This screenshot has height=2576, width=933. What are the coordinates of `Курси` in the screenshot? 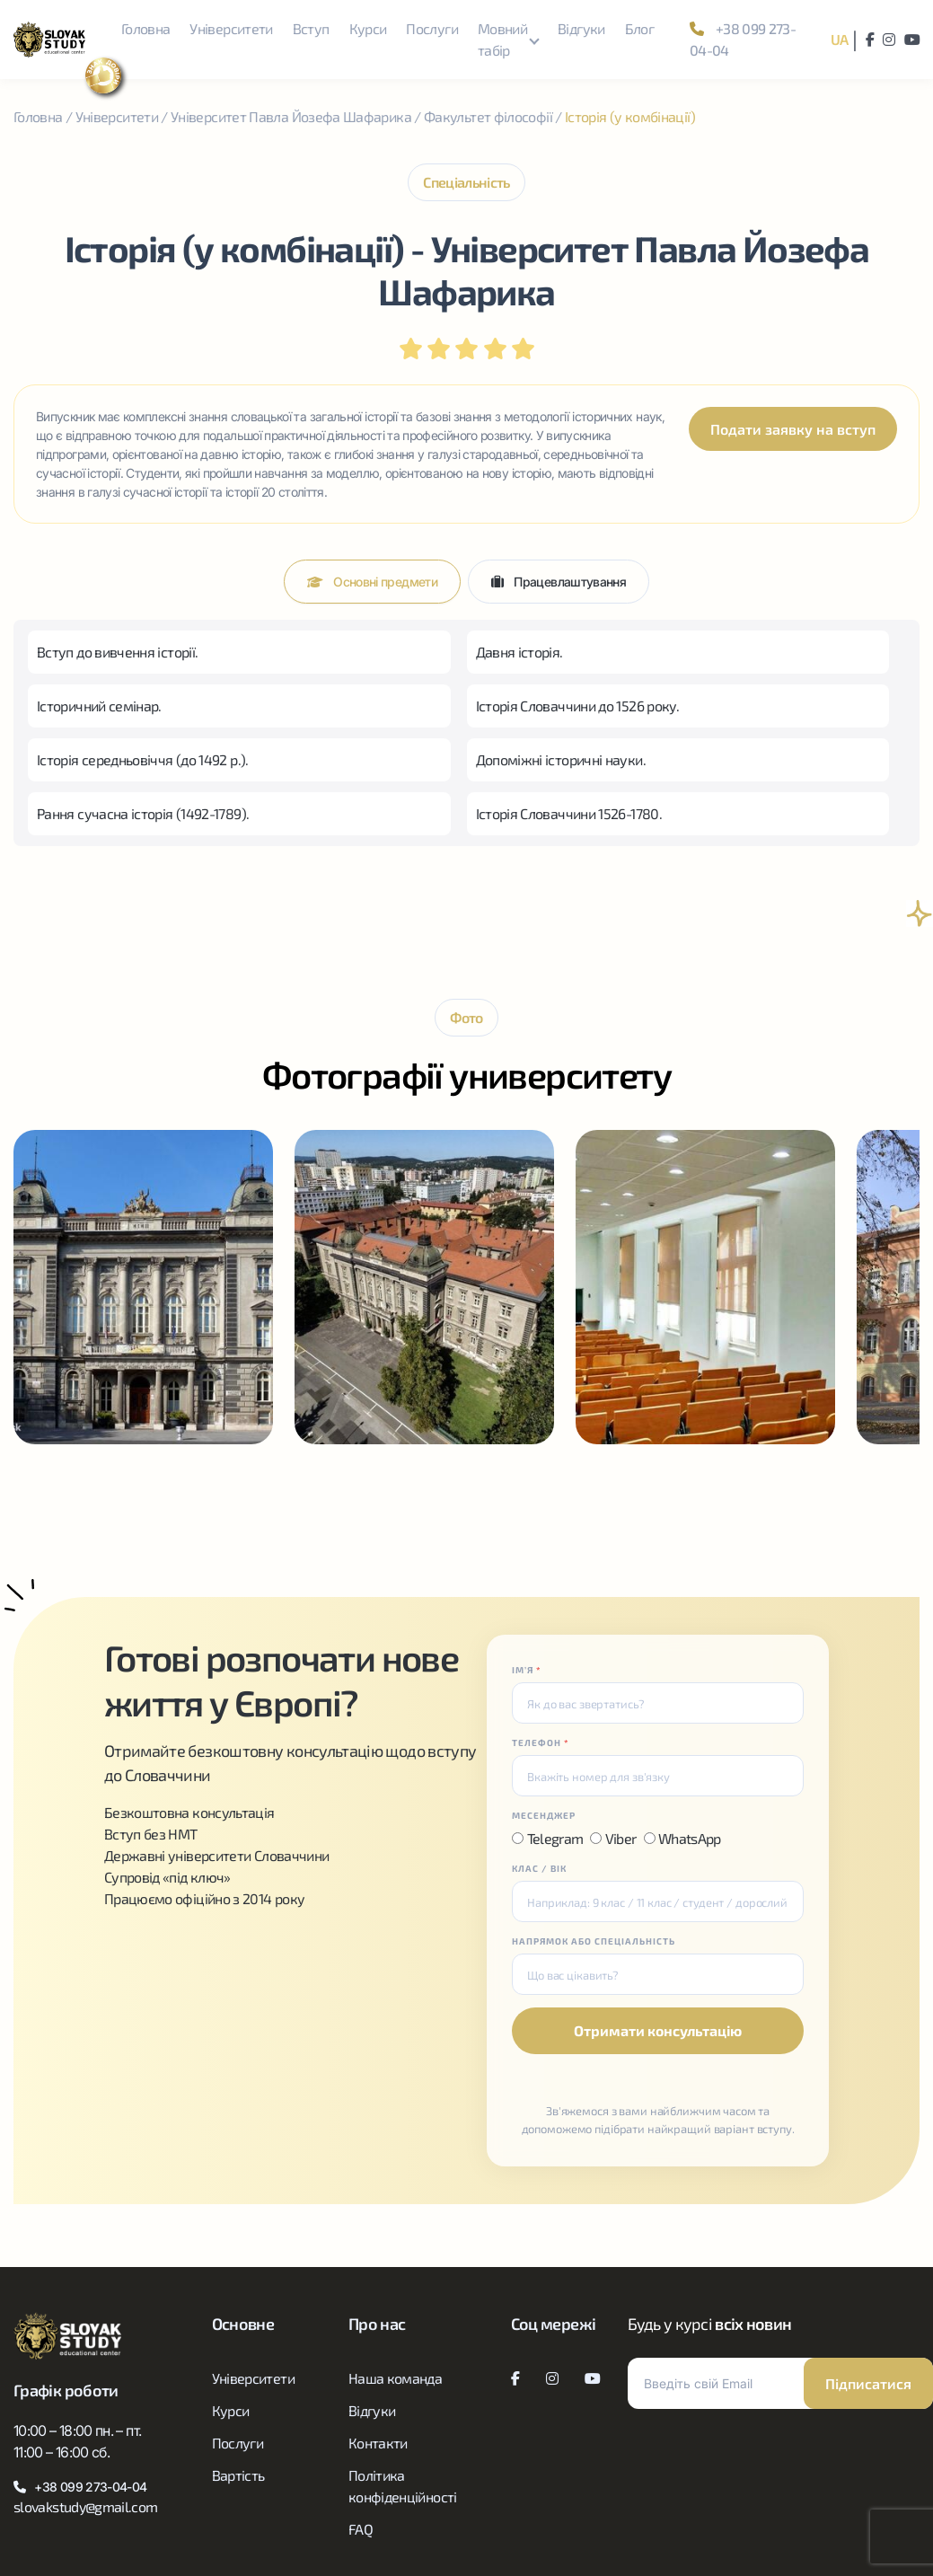 It's located at (368, 28).